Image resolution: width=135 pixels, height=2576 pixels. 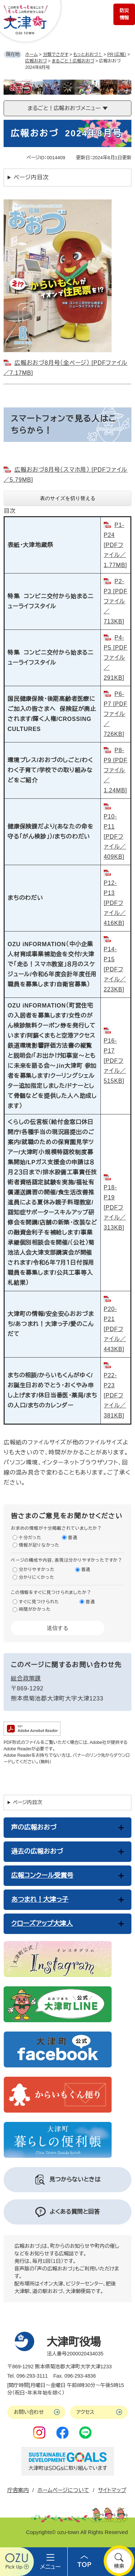 What do you see at coordinates (39, 1601) in the screenshot?
I see `すぐに見つけられた` at bounding box center [39, 1601].